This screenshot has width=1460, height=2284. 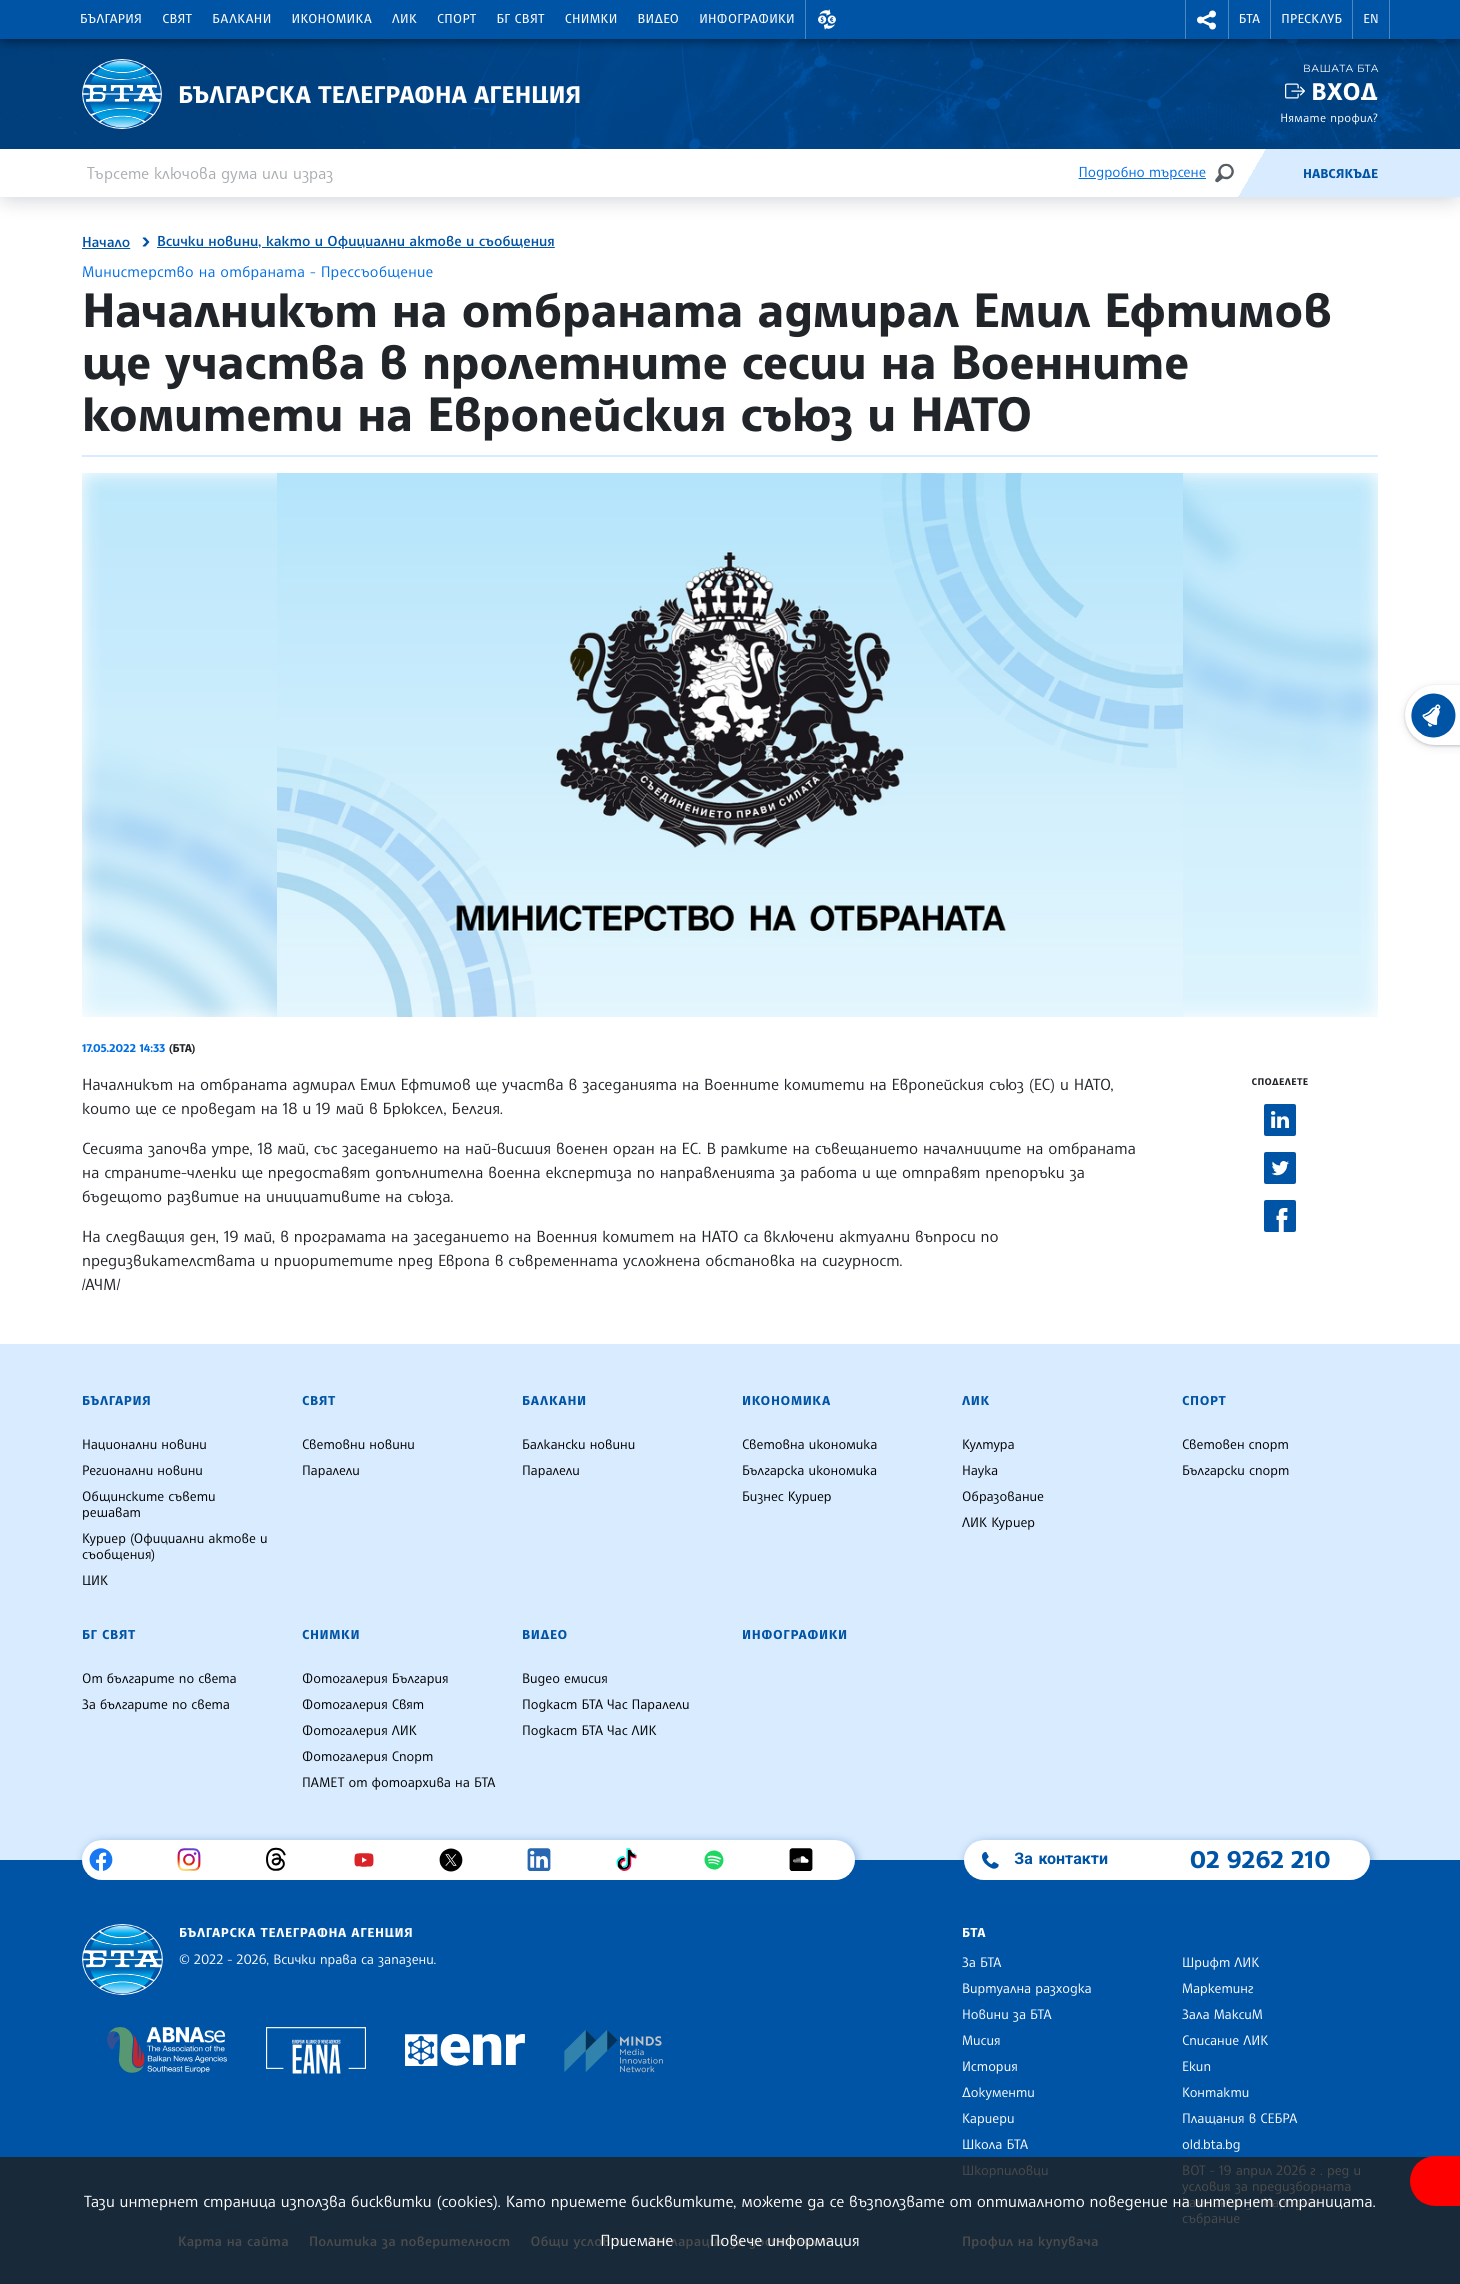 I want to click on Вход, so click(x=1344, y=91).